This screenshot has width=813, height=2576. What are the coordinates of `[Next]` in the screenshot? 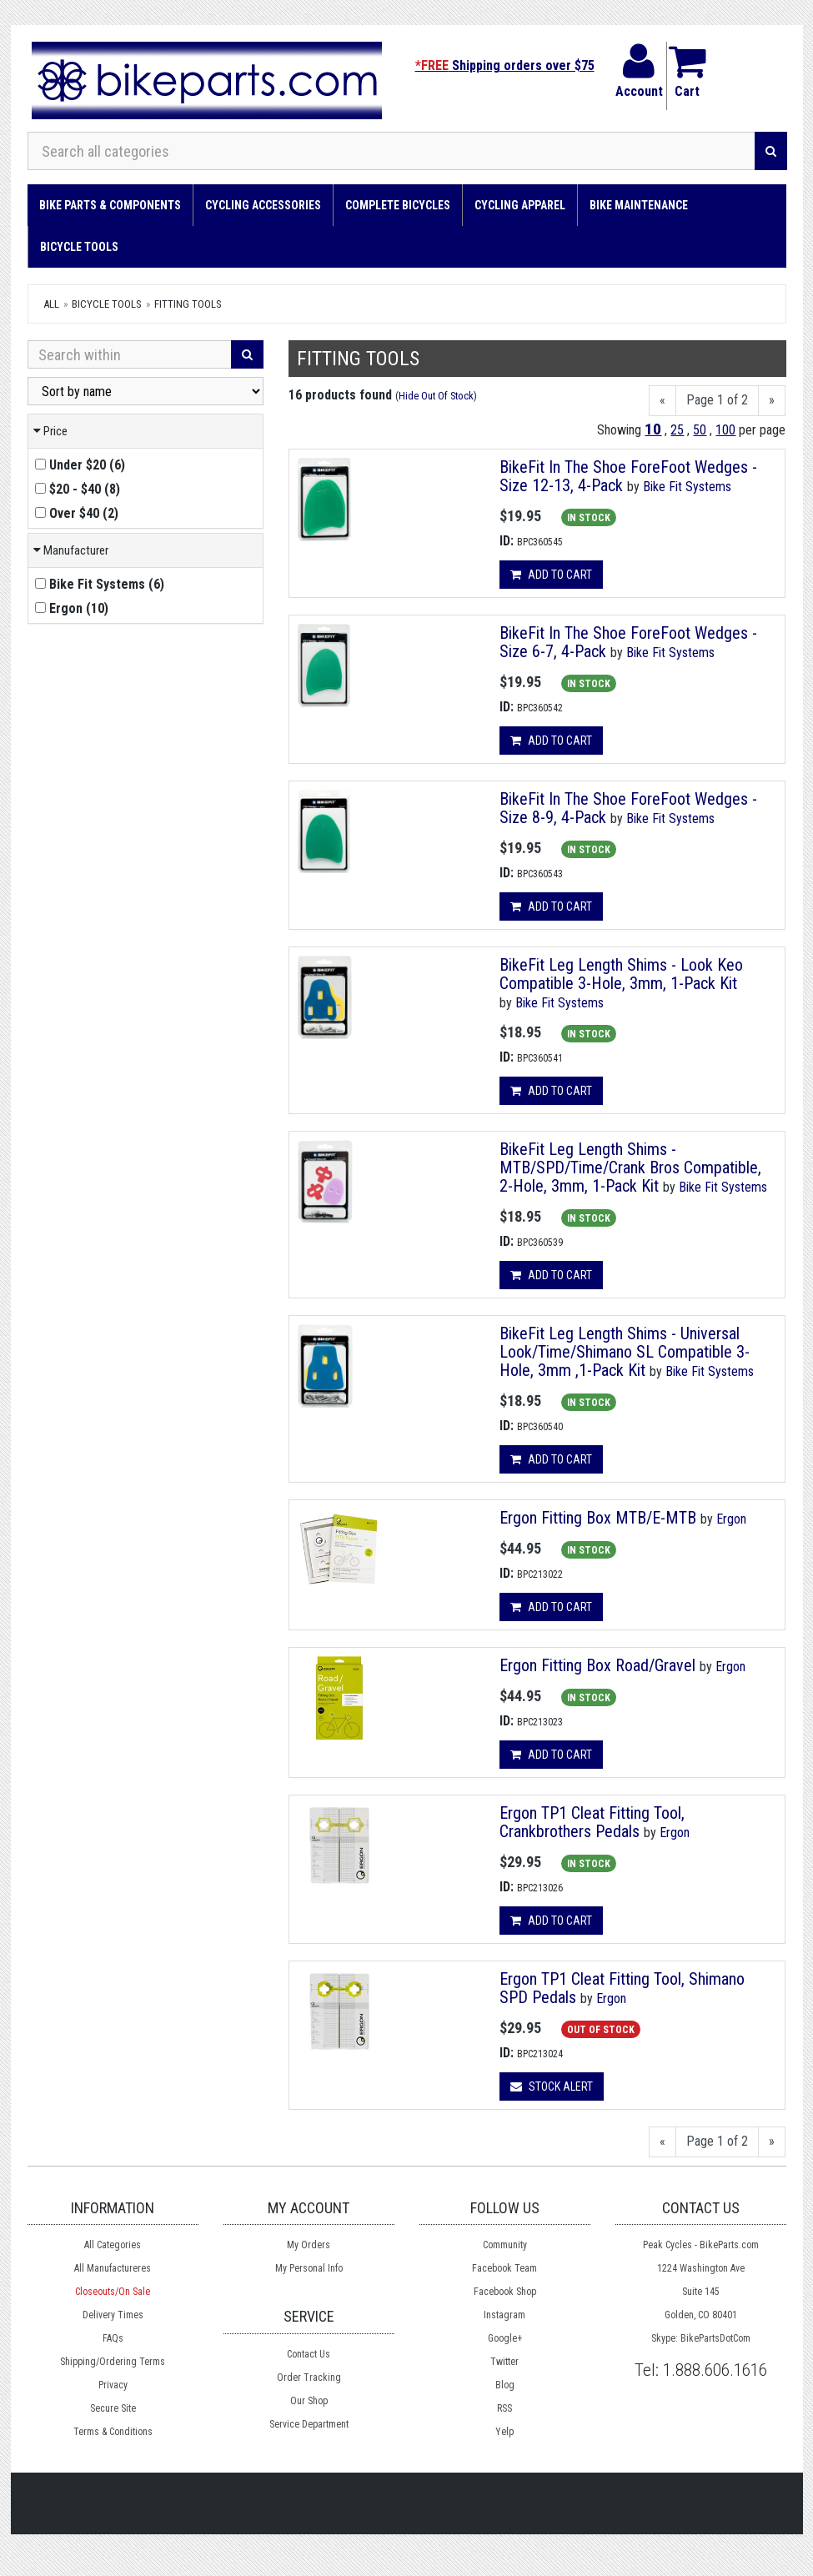 It's located at (771, 400).